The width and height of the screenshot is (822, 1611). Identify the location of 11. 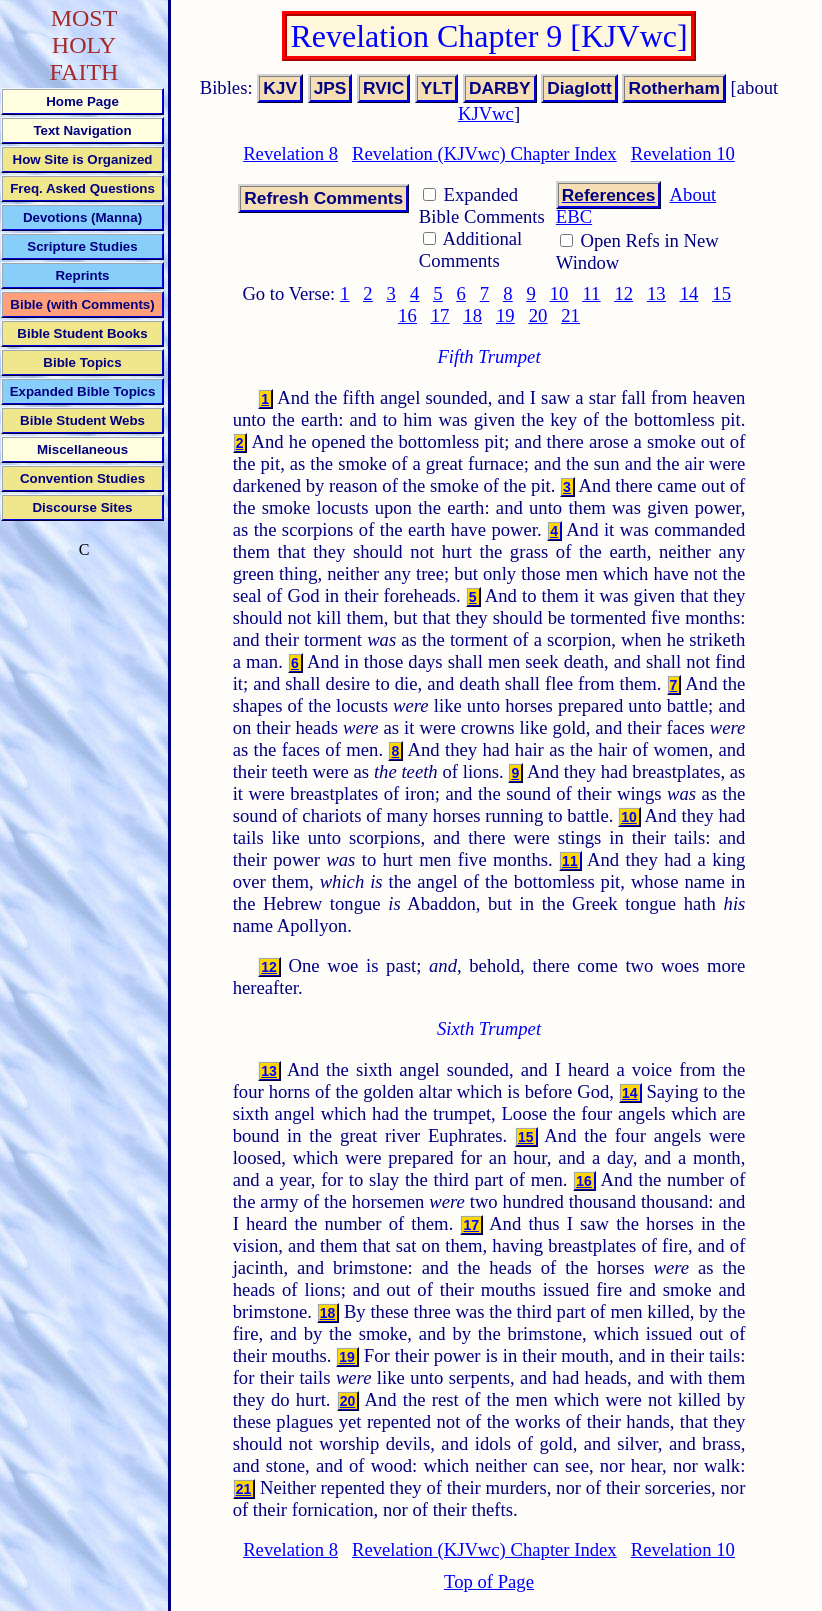
(591, 293).